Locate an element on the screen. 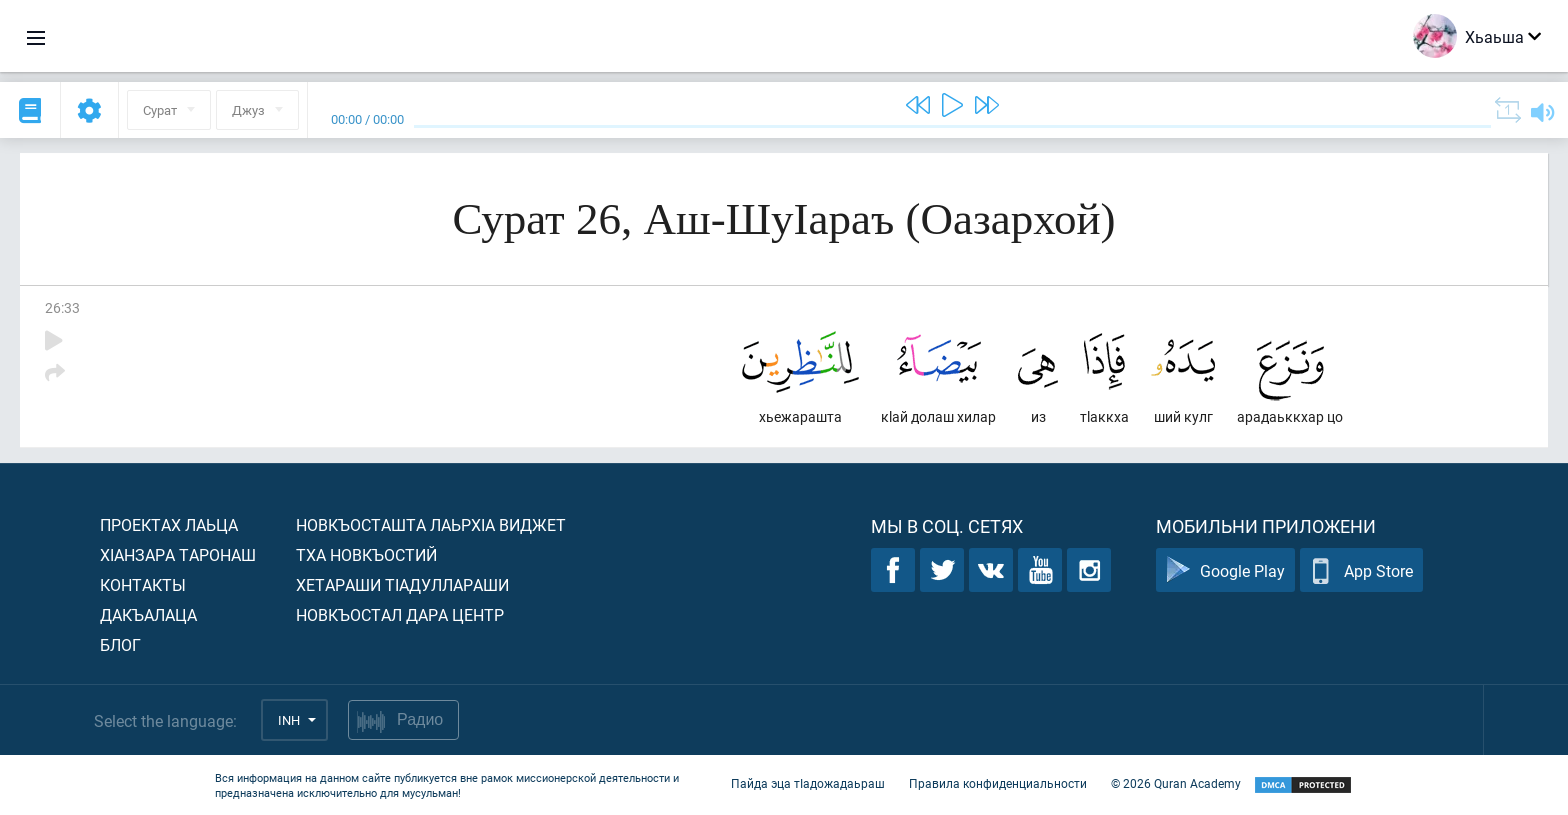  Правила конфиденциальности is located at coordinates (998, 783).